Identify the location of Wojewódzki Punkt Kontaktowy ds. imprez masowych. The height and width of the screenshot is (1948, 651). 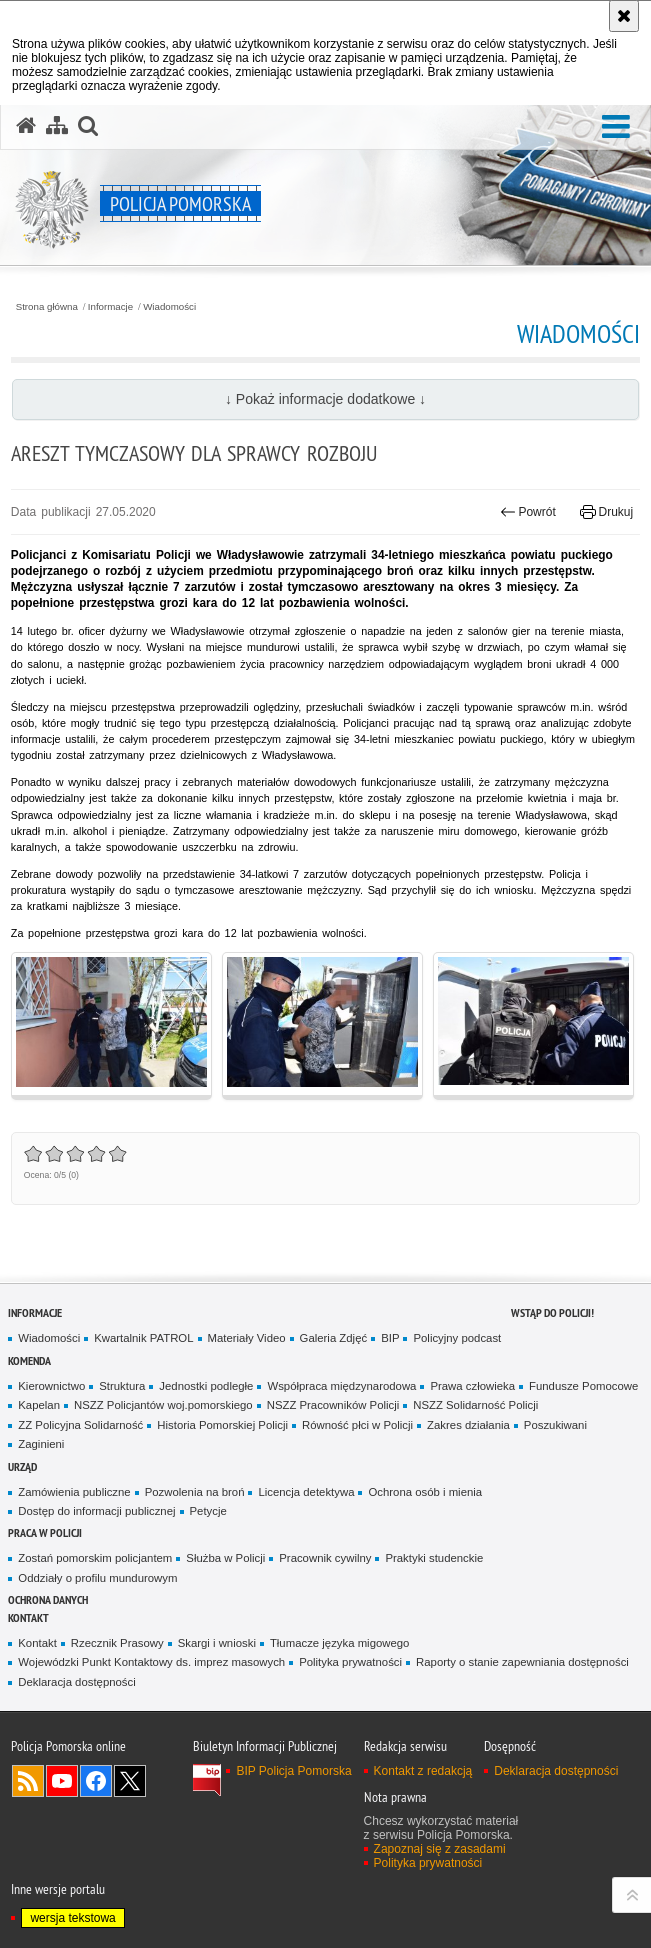
(151, 1662).